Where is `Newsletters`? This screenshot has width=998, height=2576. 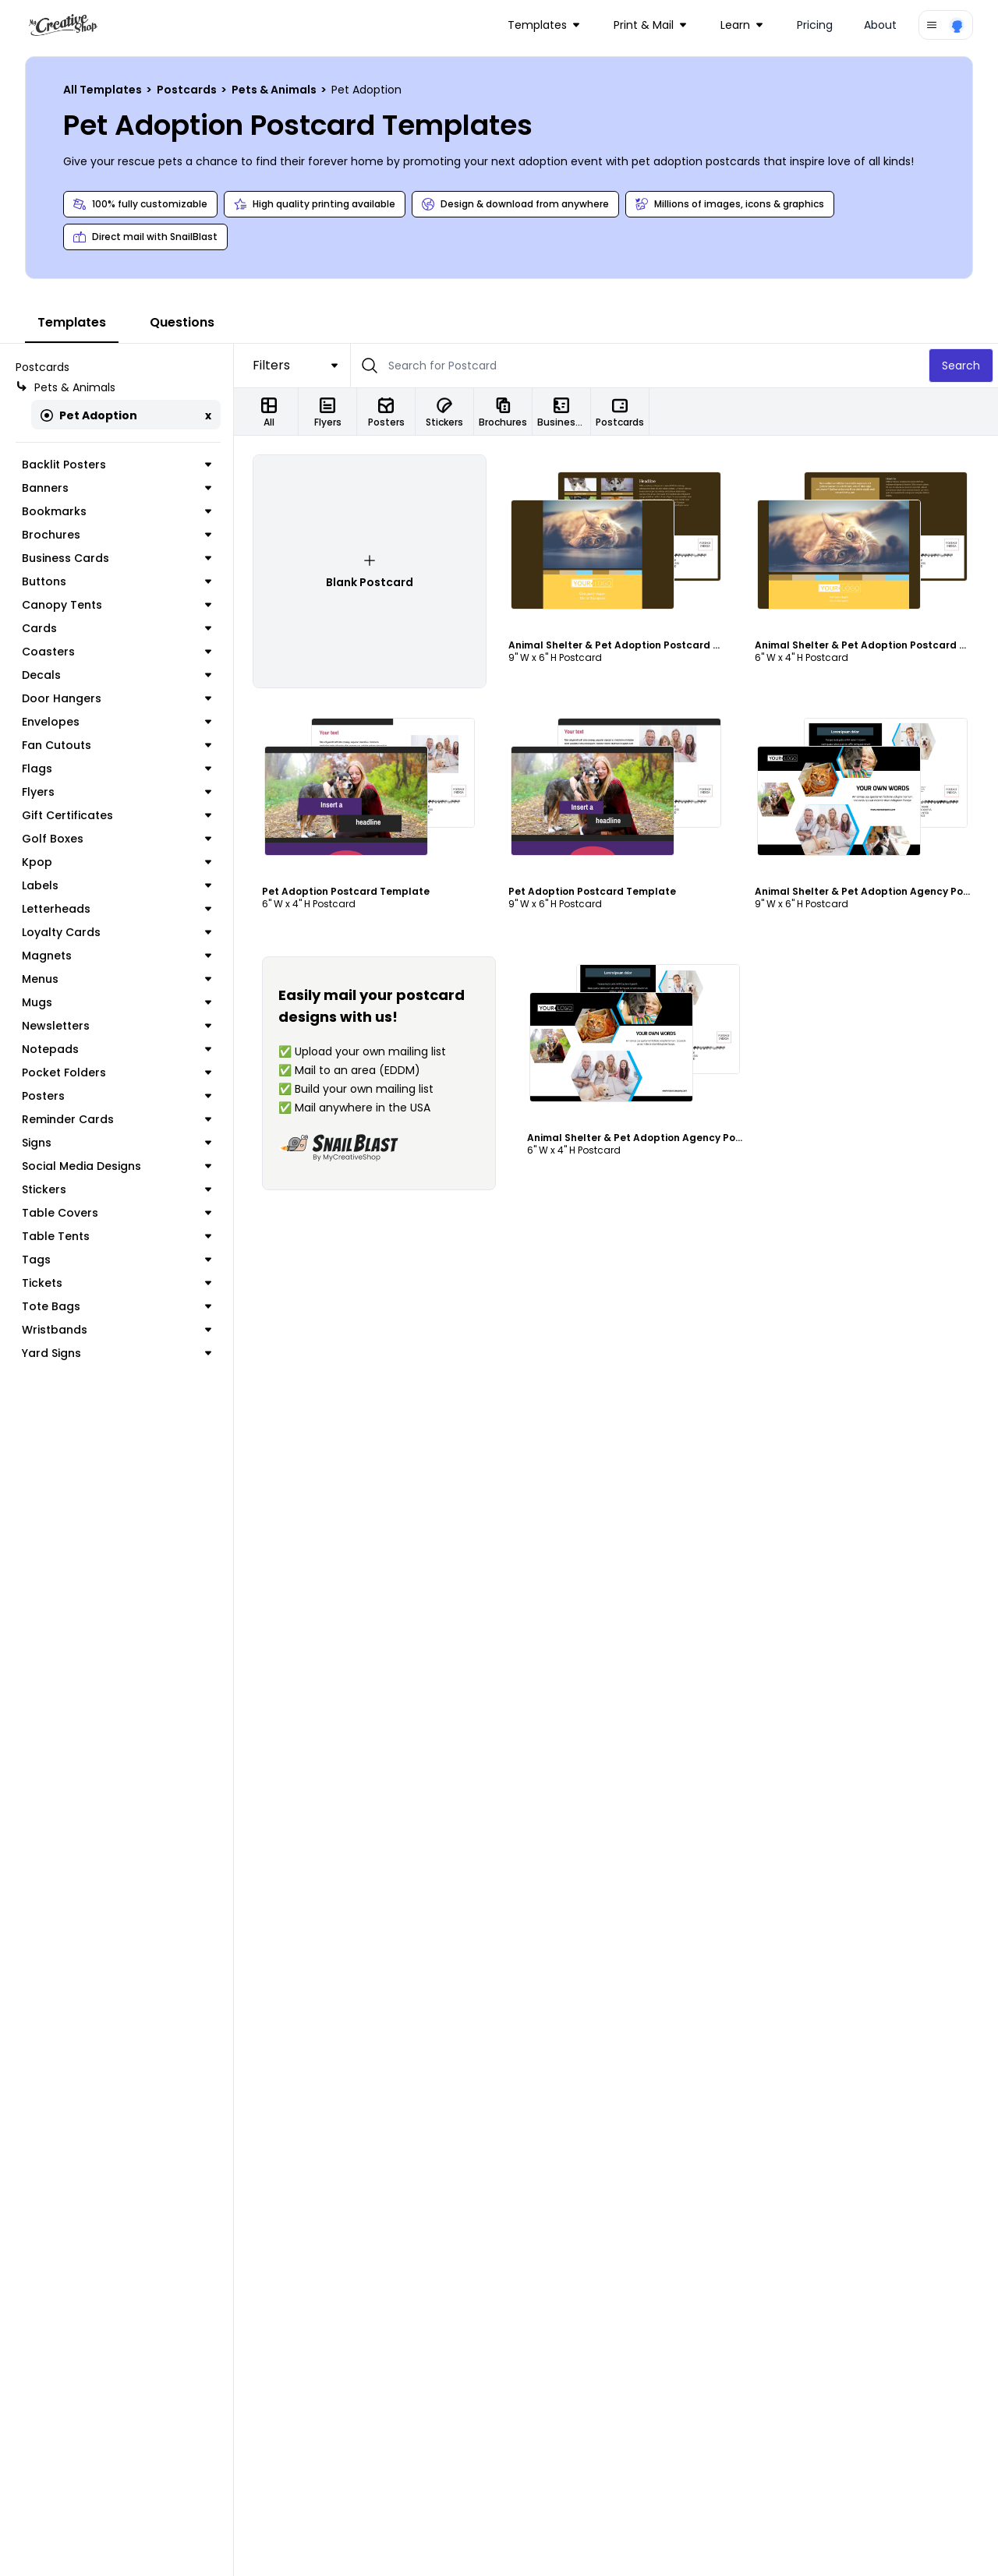 Newsletters is located at coordinates (116, 1026).